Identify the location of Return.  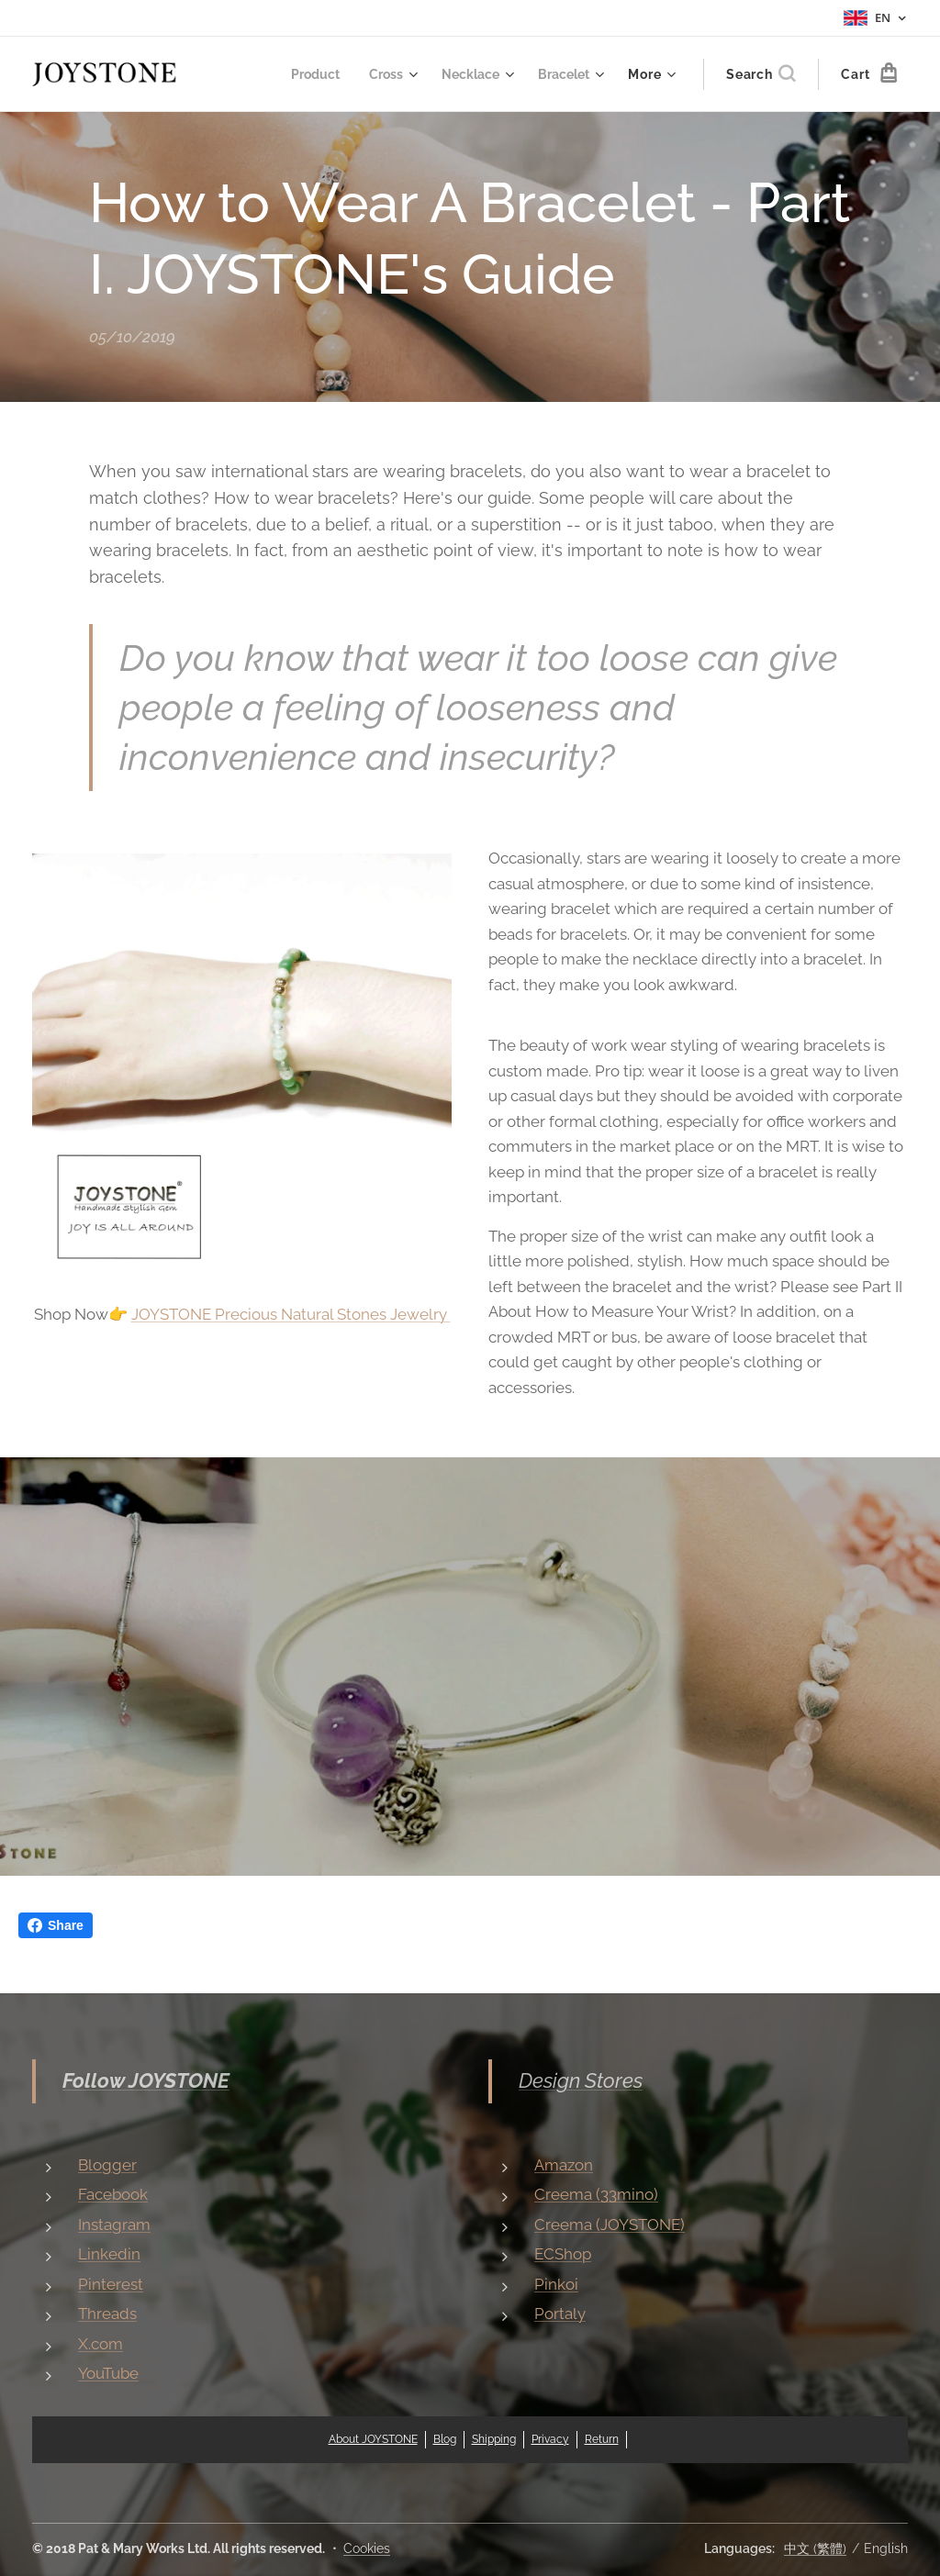
(602, 2439).